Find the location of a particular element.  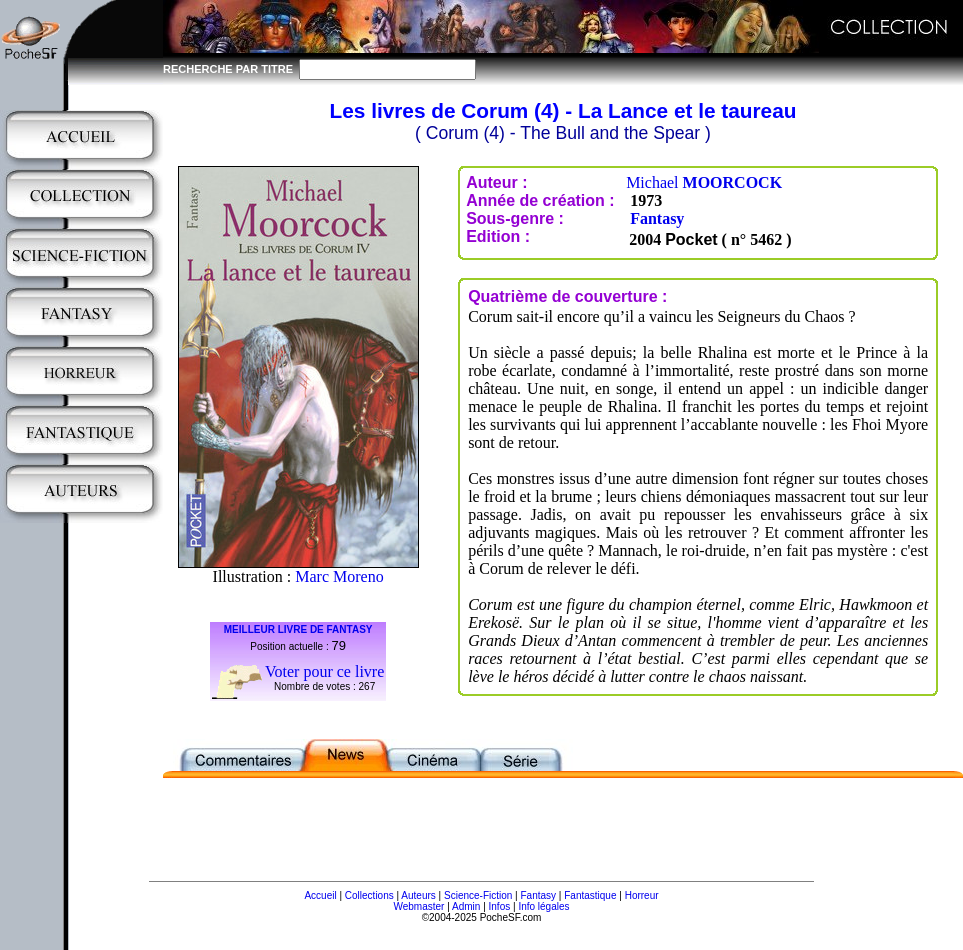

MEILLEUR LIVRE DE FANTASY is located at coordinates (298, 629).